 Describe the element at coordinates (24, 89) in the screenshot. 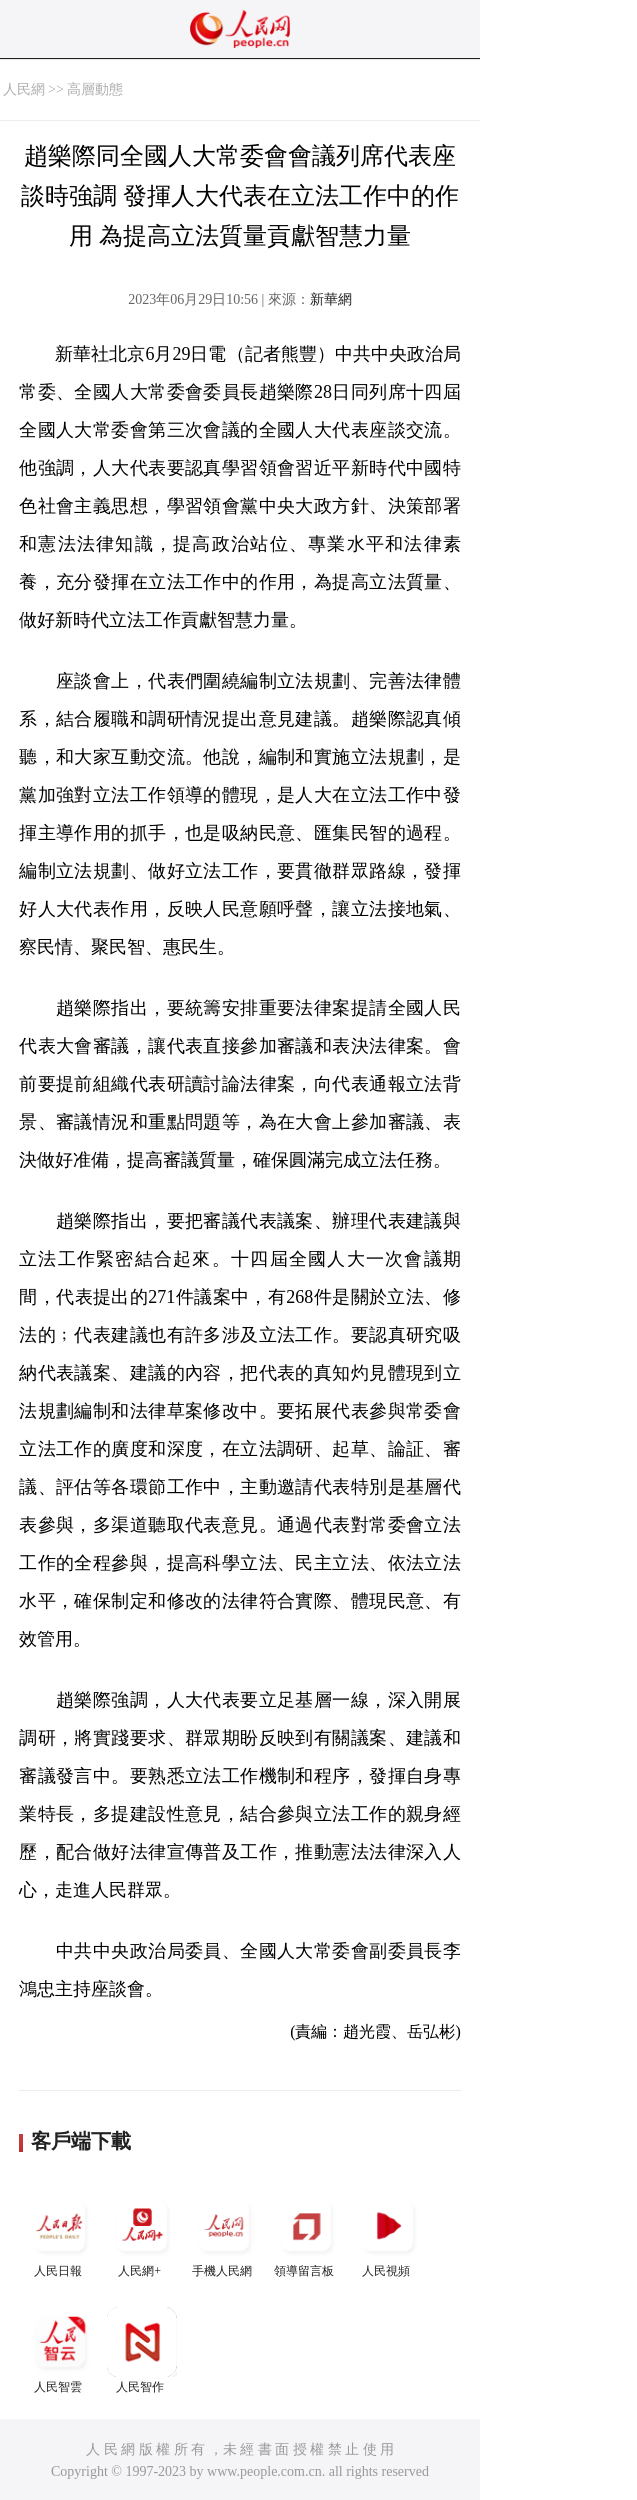

I see `人民網` at that location.